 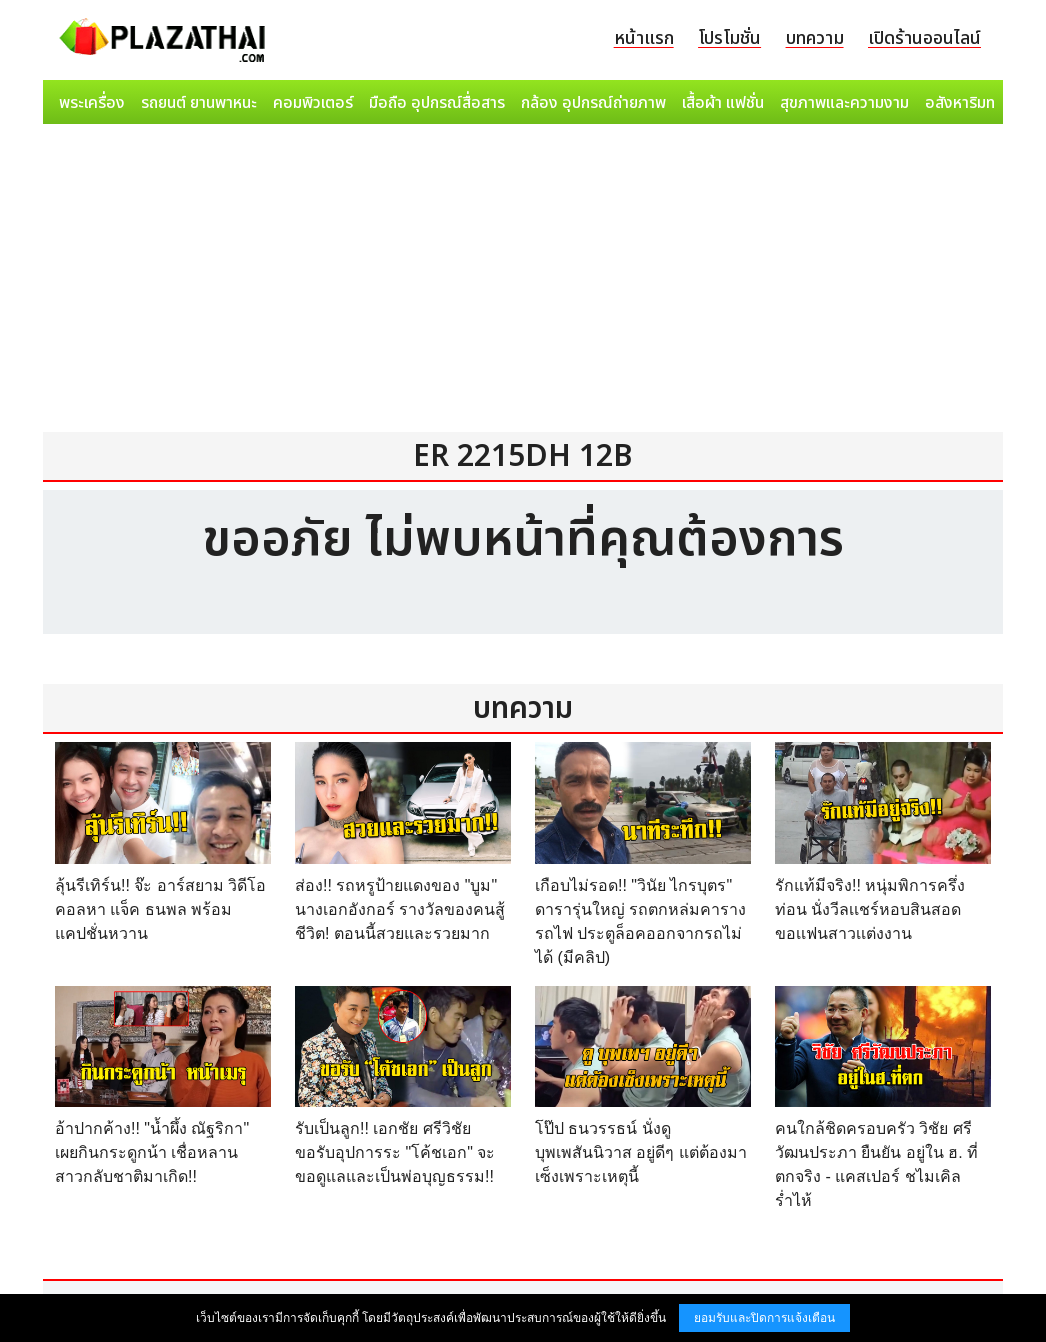 What do you see at coordinates (870, 909) in the screenshot?
I see `รักแท้มีจริง!! หนุ่มพิการครึ่งท่อน นั่งวีลเเชร์หอบสินสอด ขอเเฟนสาวเเต่งงาน` at bounding box center [870, 909].